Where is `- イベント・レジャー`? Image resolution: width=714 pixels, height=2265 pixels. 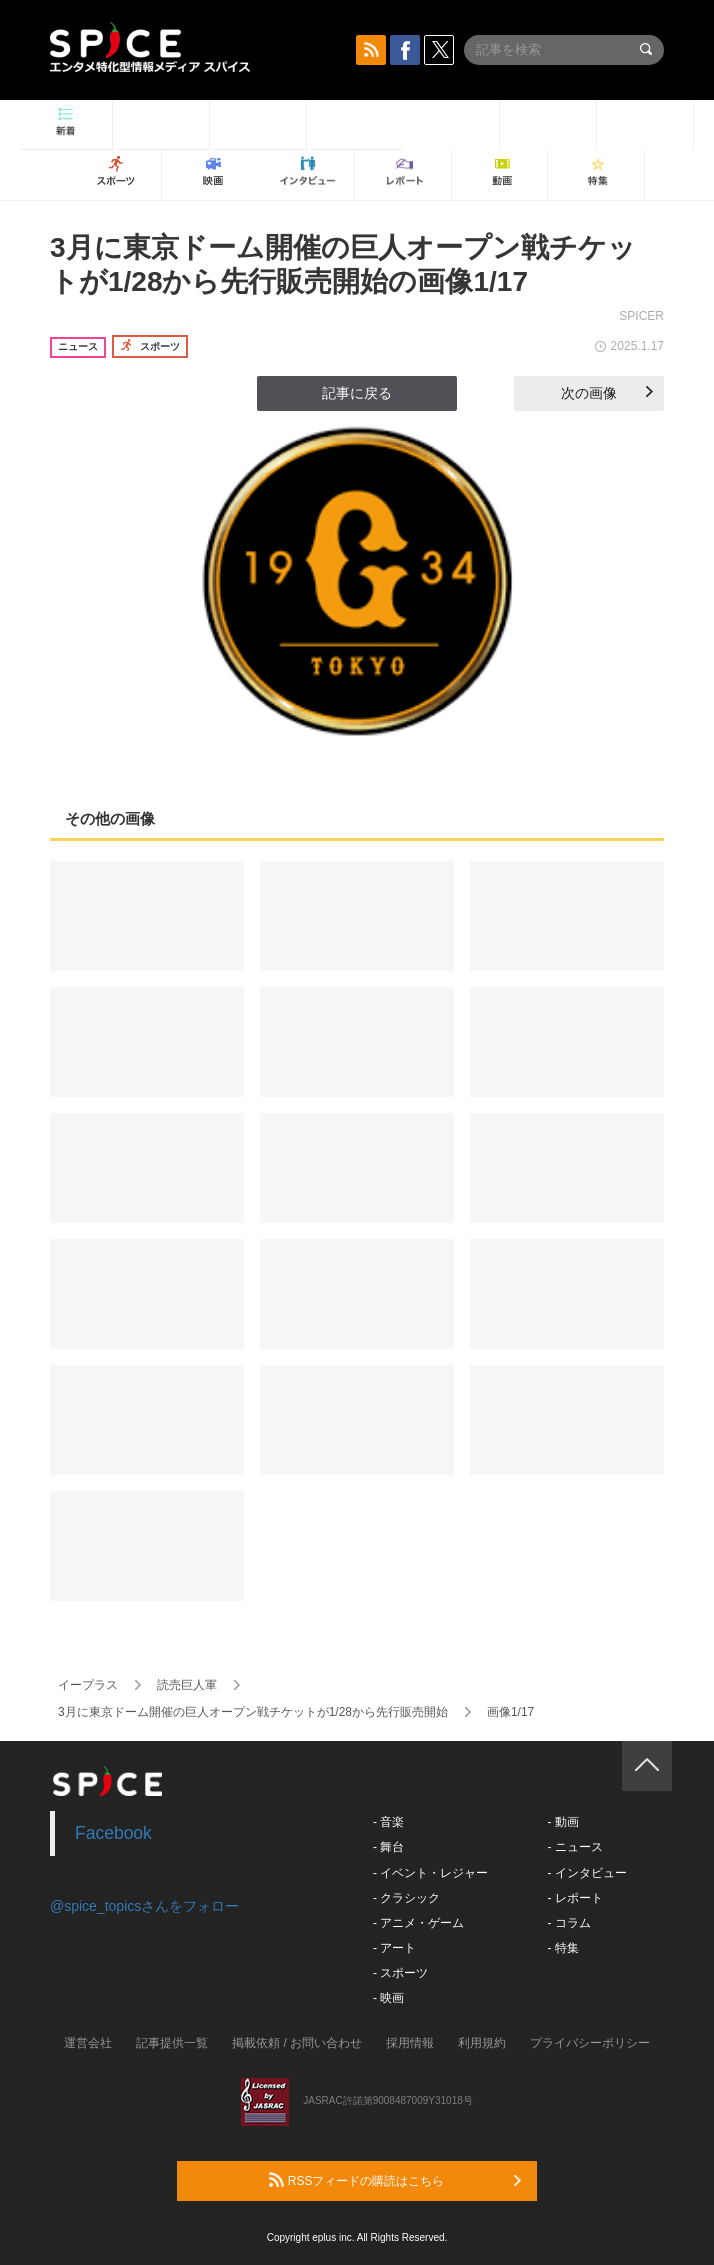 - イベント・レジャー is located at coordinates (430, 1873).